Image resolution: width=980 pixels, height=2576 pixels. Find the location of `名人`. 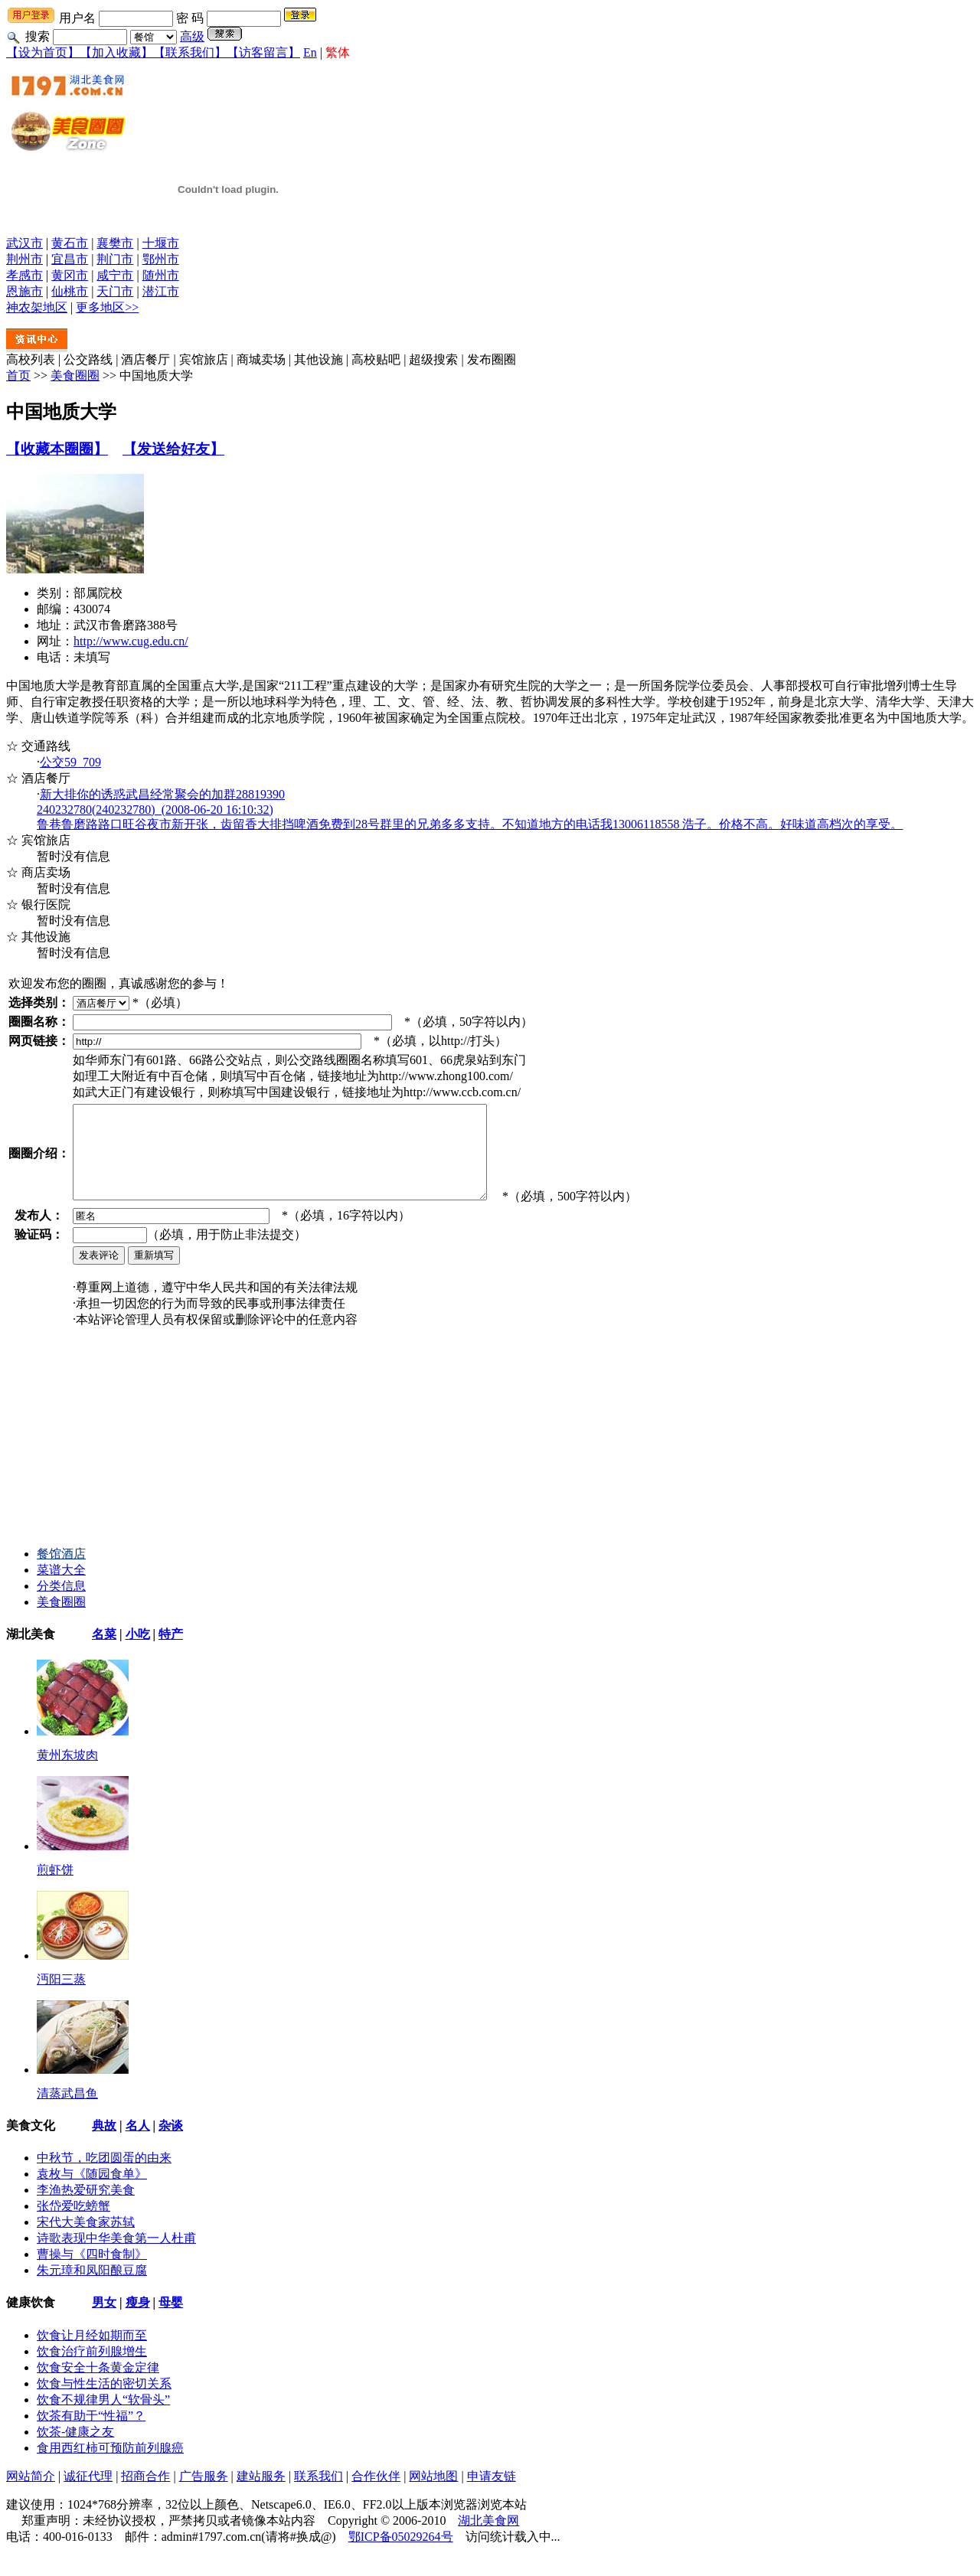

名人 is located at coordinates (138, 2143).